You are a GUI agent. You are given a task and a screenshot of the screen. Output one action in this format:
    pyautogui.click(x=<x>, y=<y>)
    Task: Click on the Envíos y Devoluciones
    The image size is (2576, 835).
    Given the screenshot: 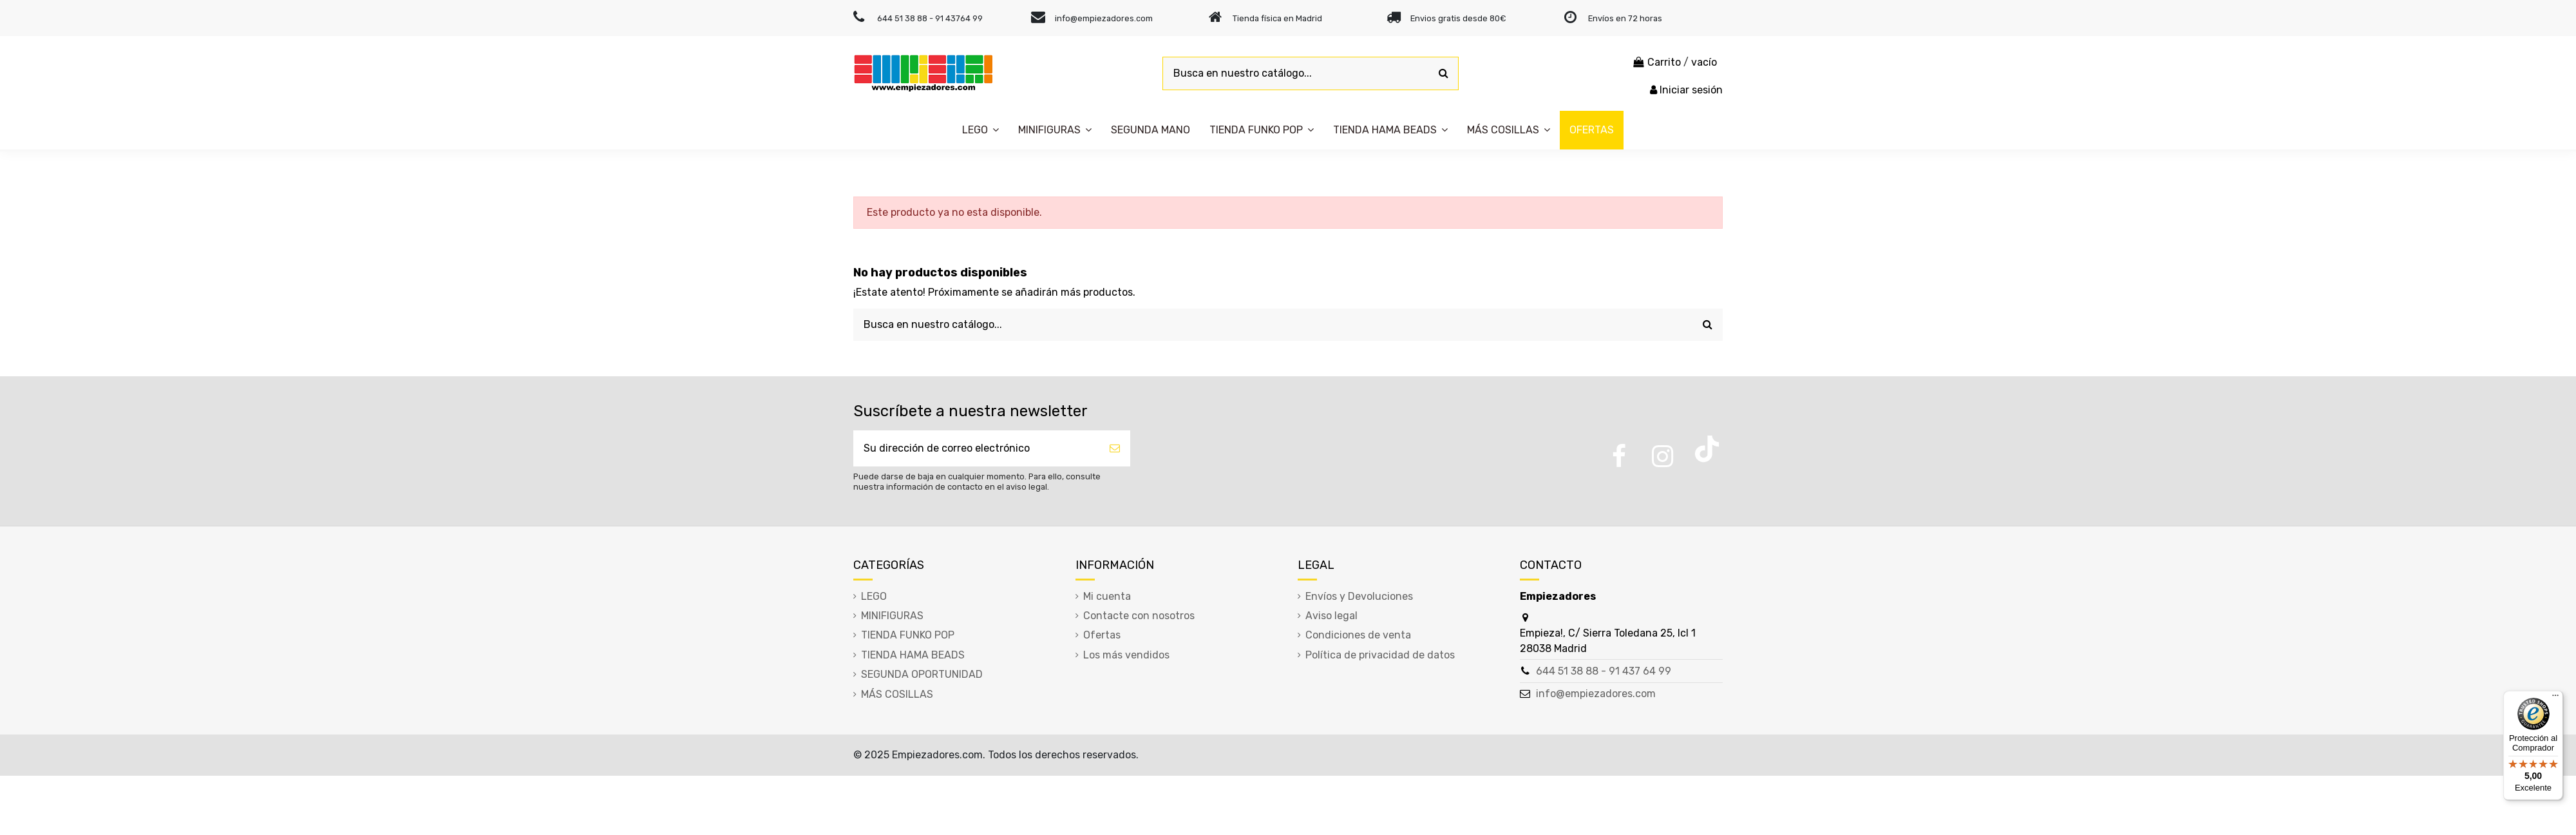 What is the action you would take?
    pyautogui.click(x=1359, y=596)
    